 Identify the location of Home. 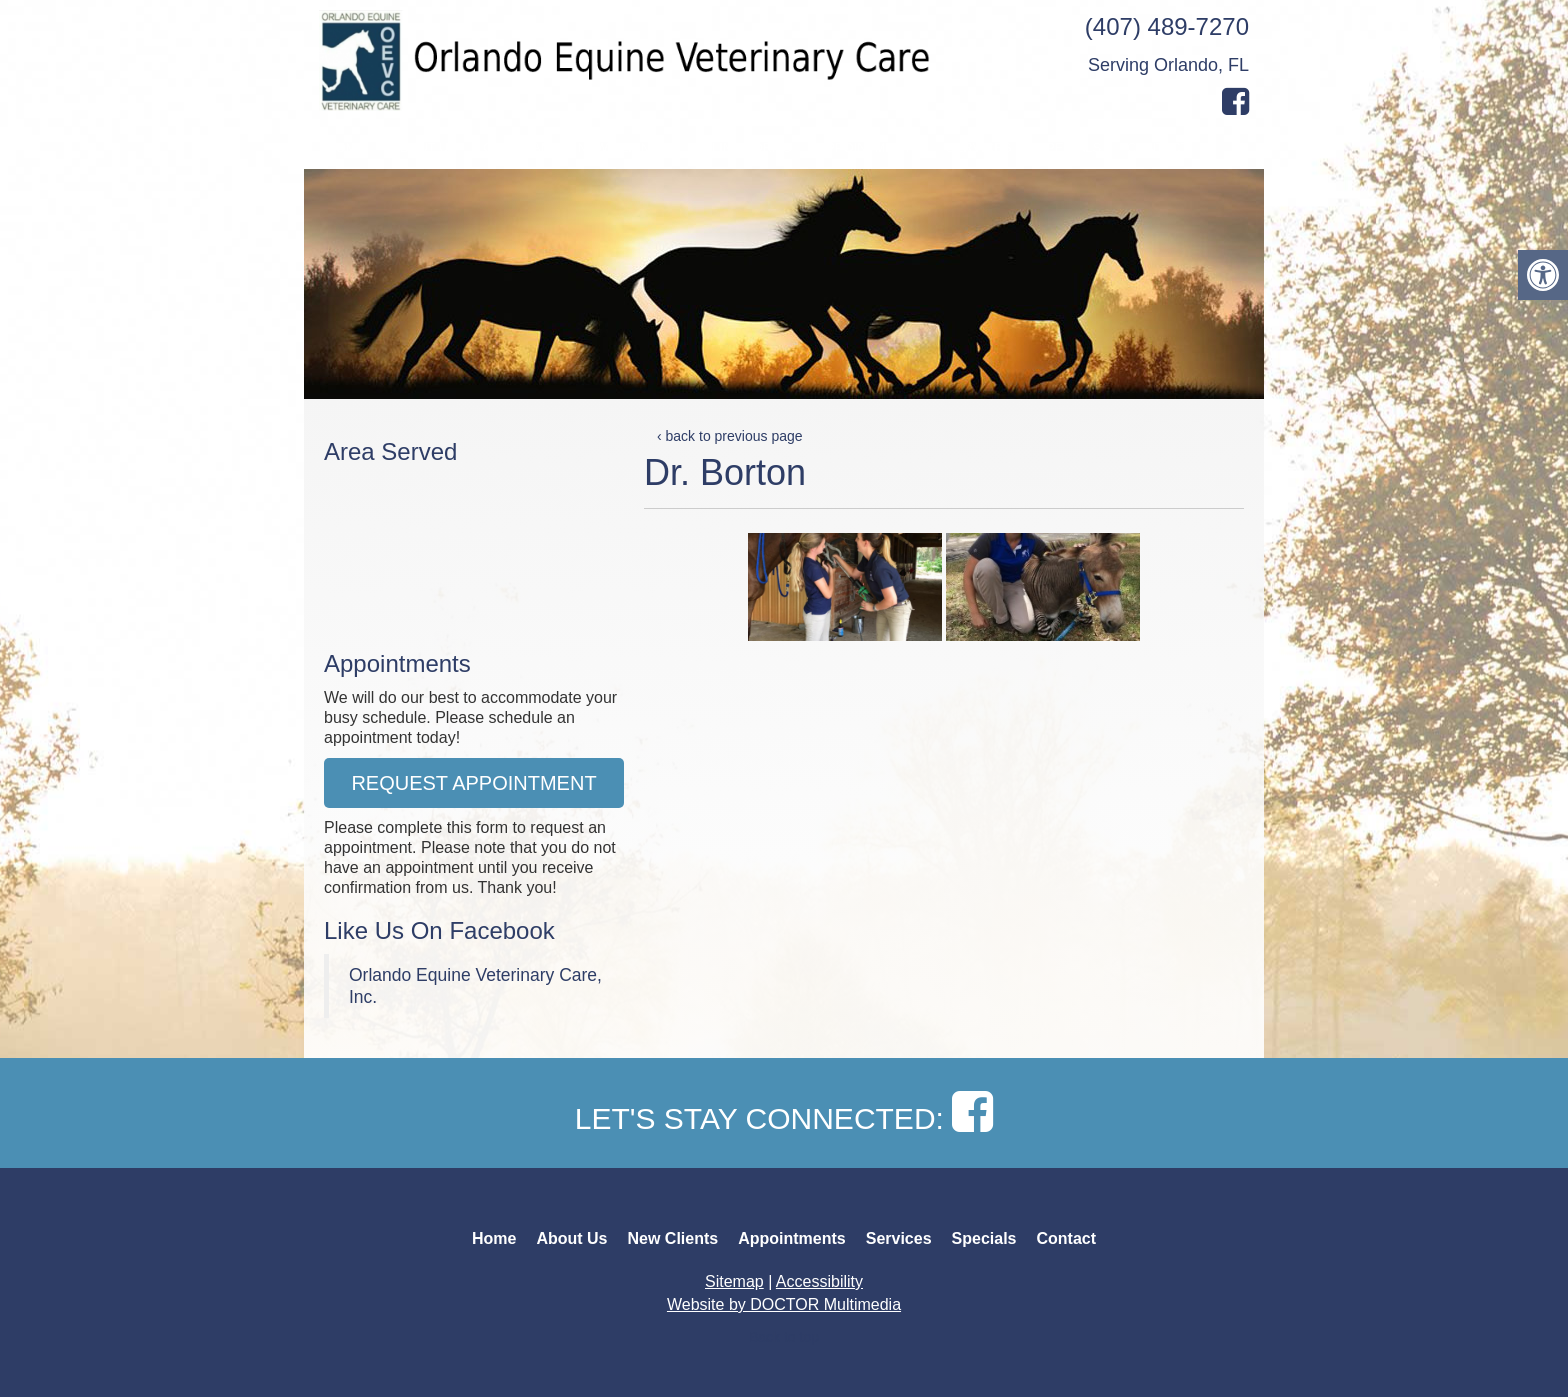
(345, 147).